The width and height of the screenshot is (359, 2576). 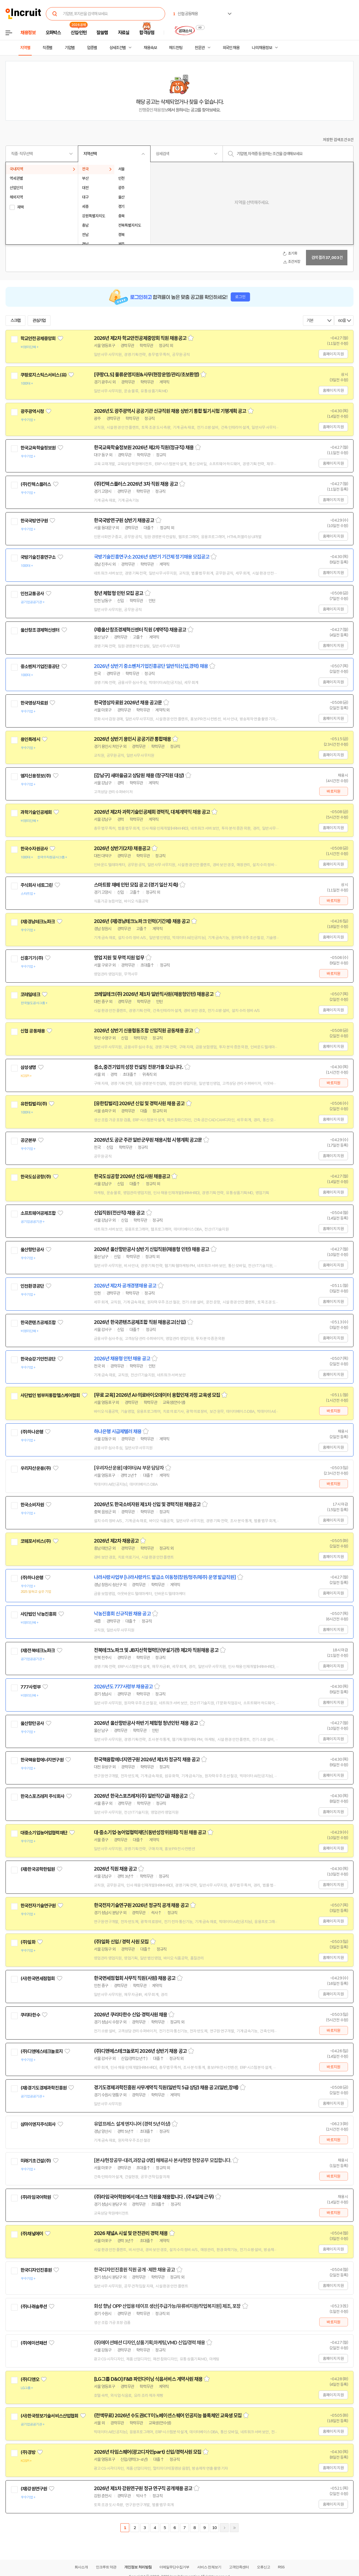 I want to click on 한국도심공항(주), so click(x=35, y=1177).